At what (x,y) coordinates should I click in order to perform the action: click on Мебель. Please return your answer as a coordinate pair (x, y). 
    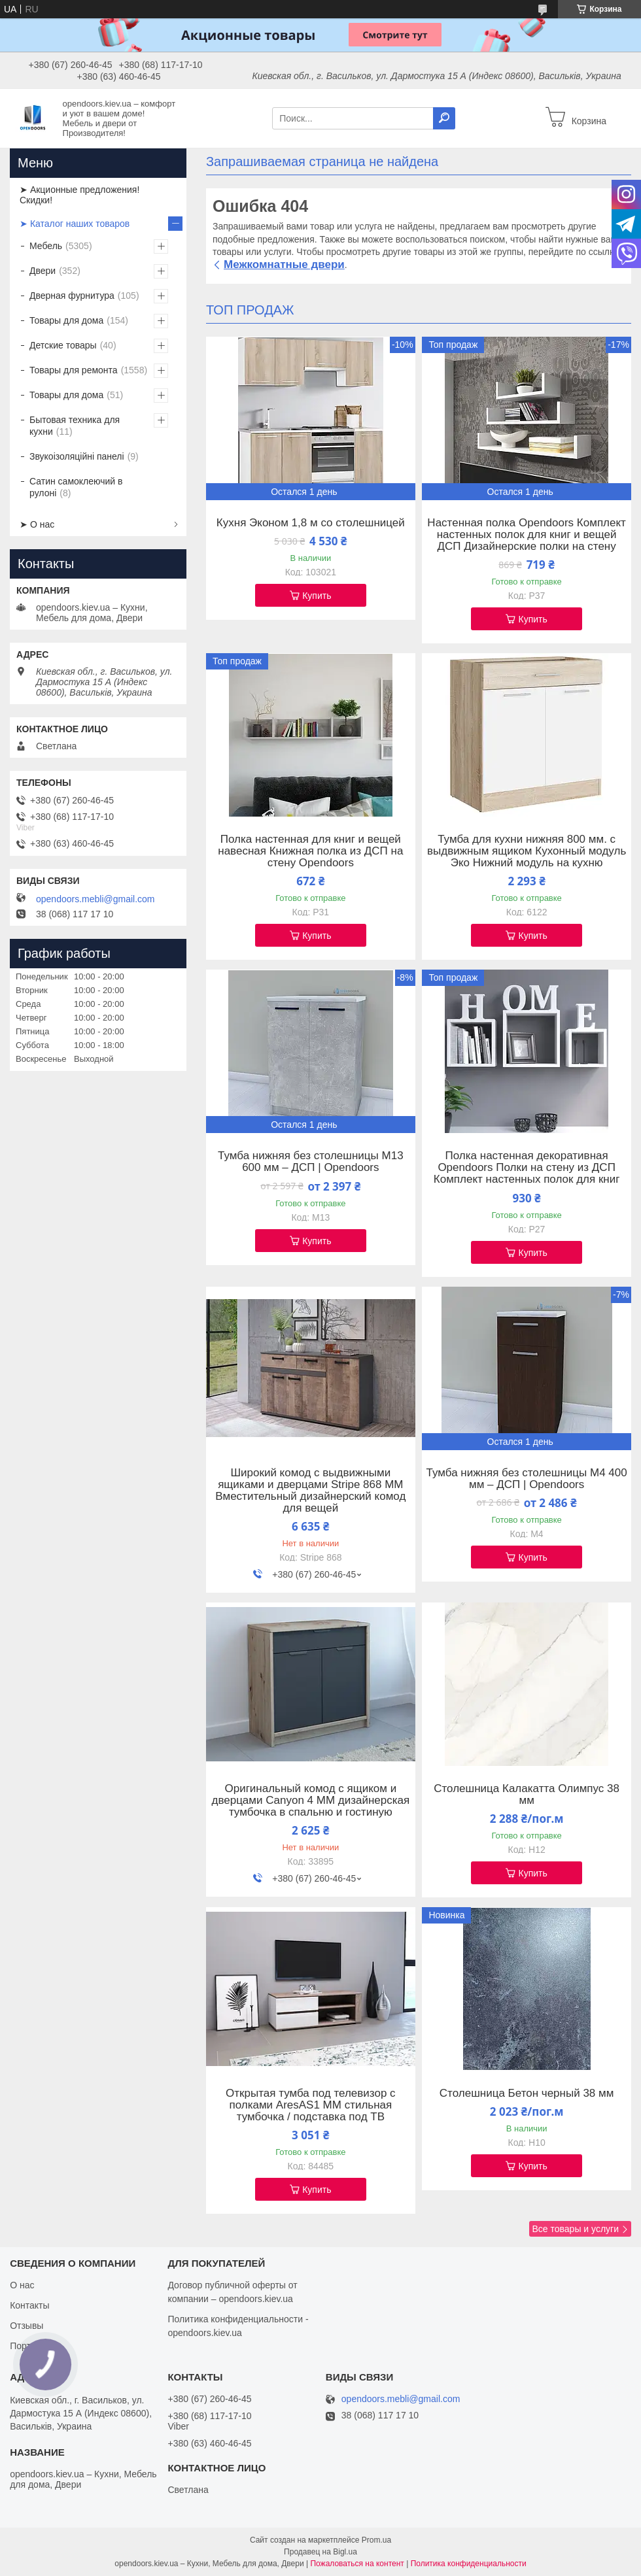
    Looking at the image, I should click on (45, 246).